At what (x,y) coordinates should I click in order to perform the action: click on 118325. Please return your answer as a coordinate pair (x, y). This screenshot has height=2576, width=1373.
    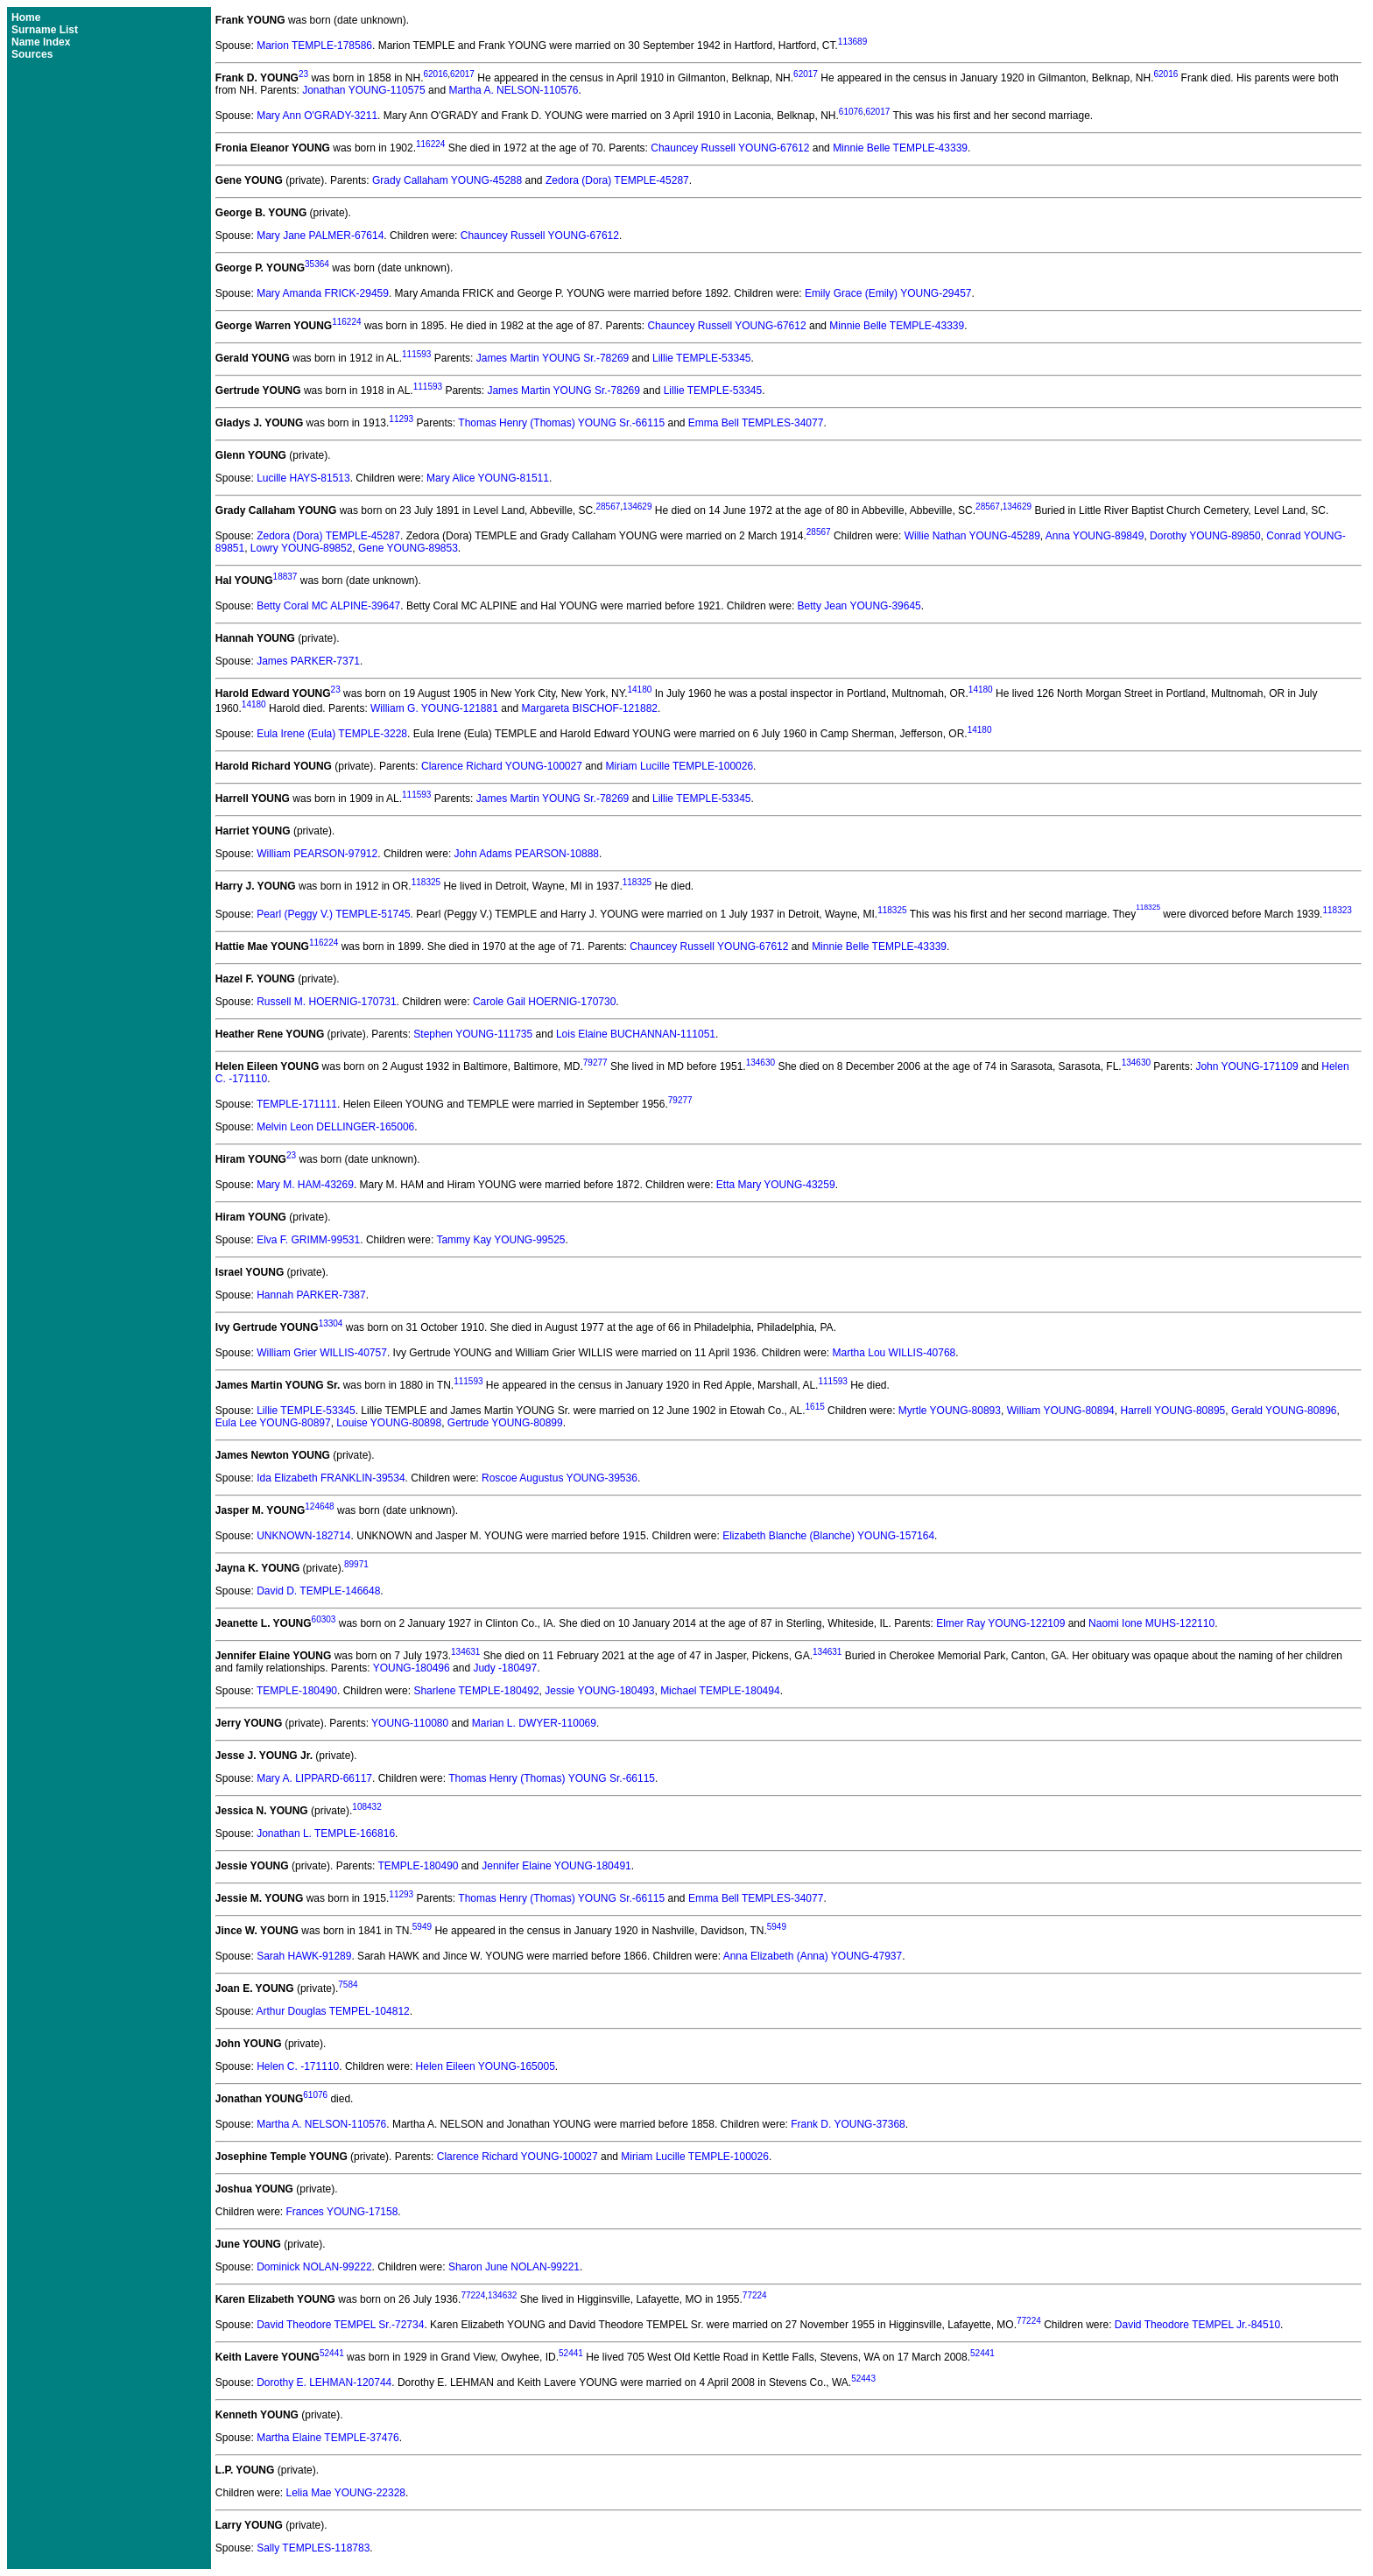
    Looking at the image, I should click on (426, 882).